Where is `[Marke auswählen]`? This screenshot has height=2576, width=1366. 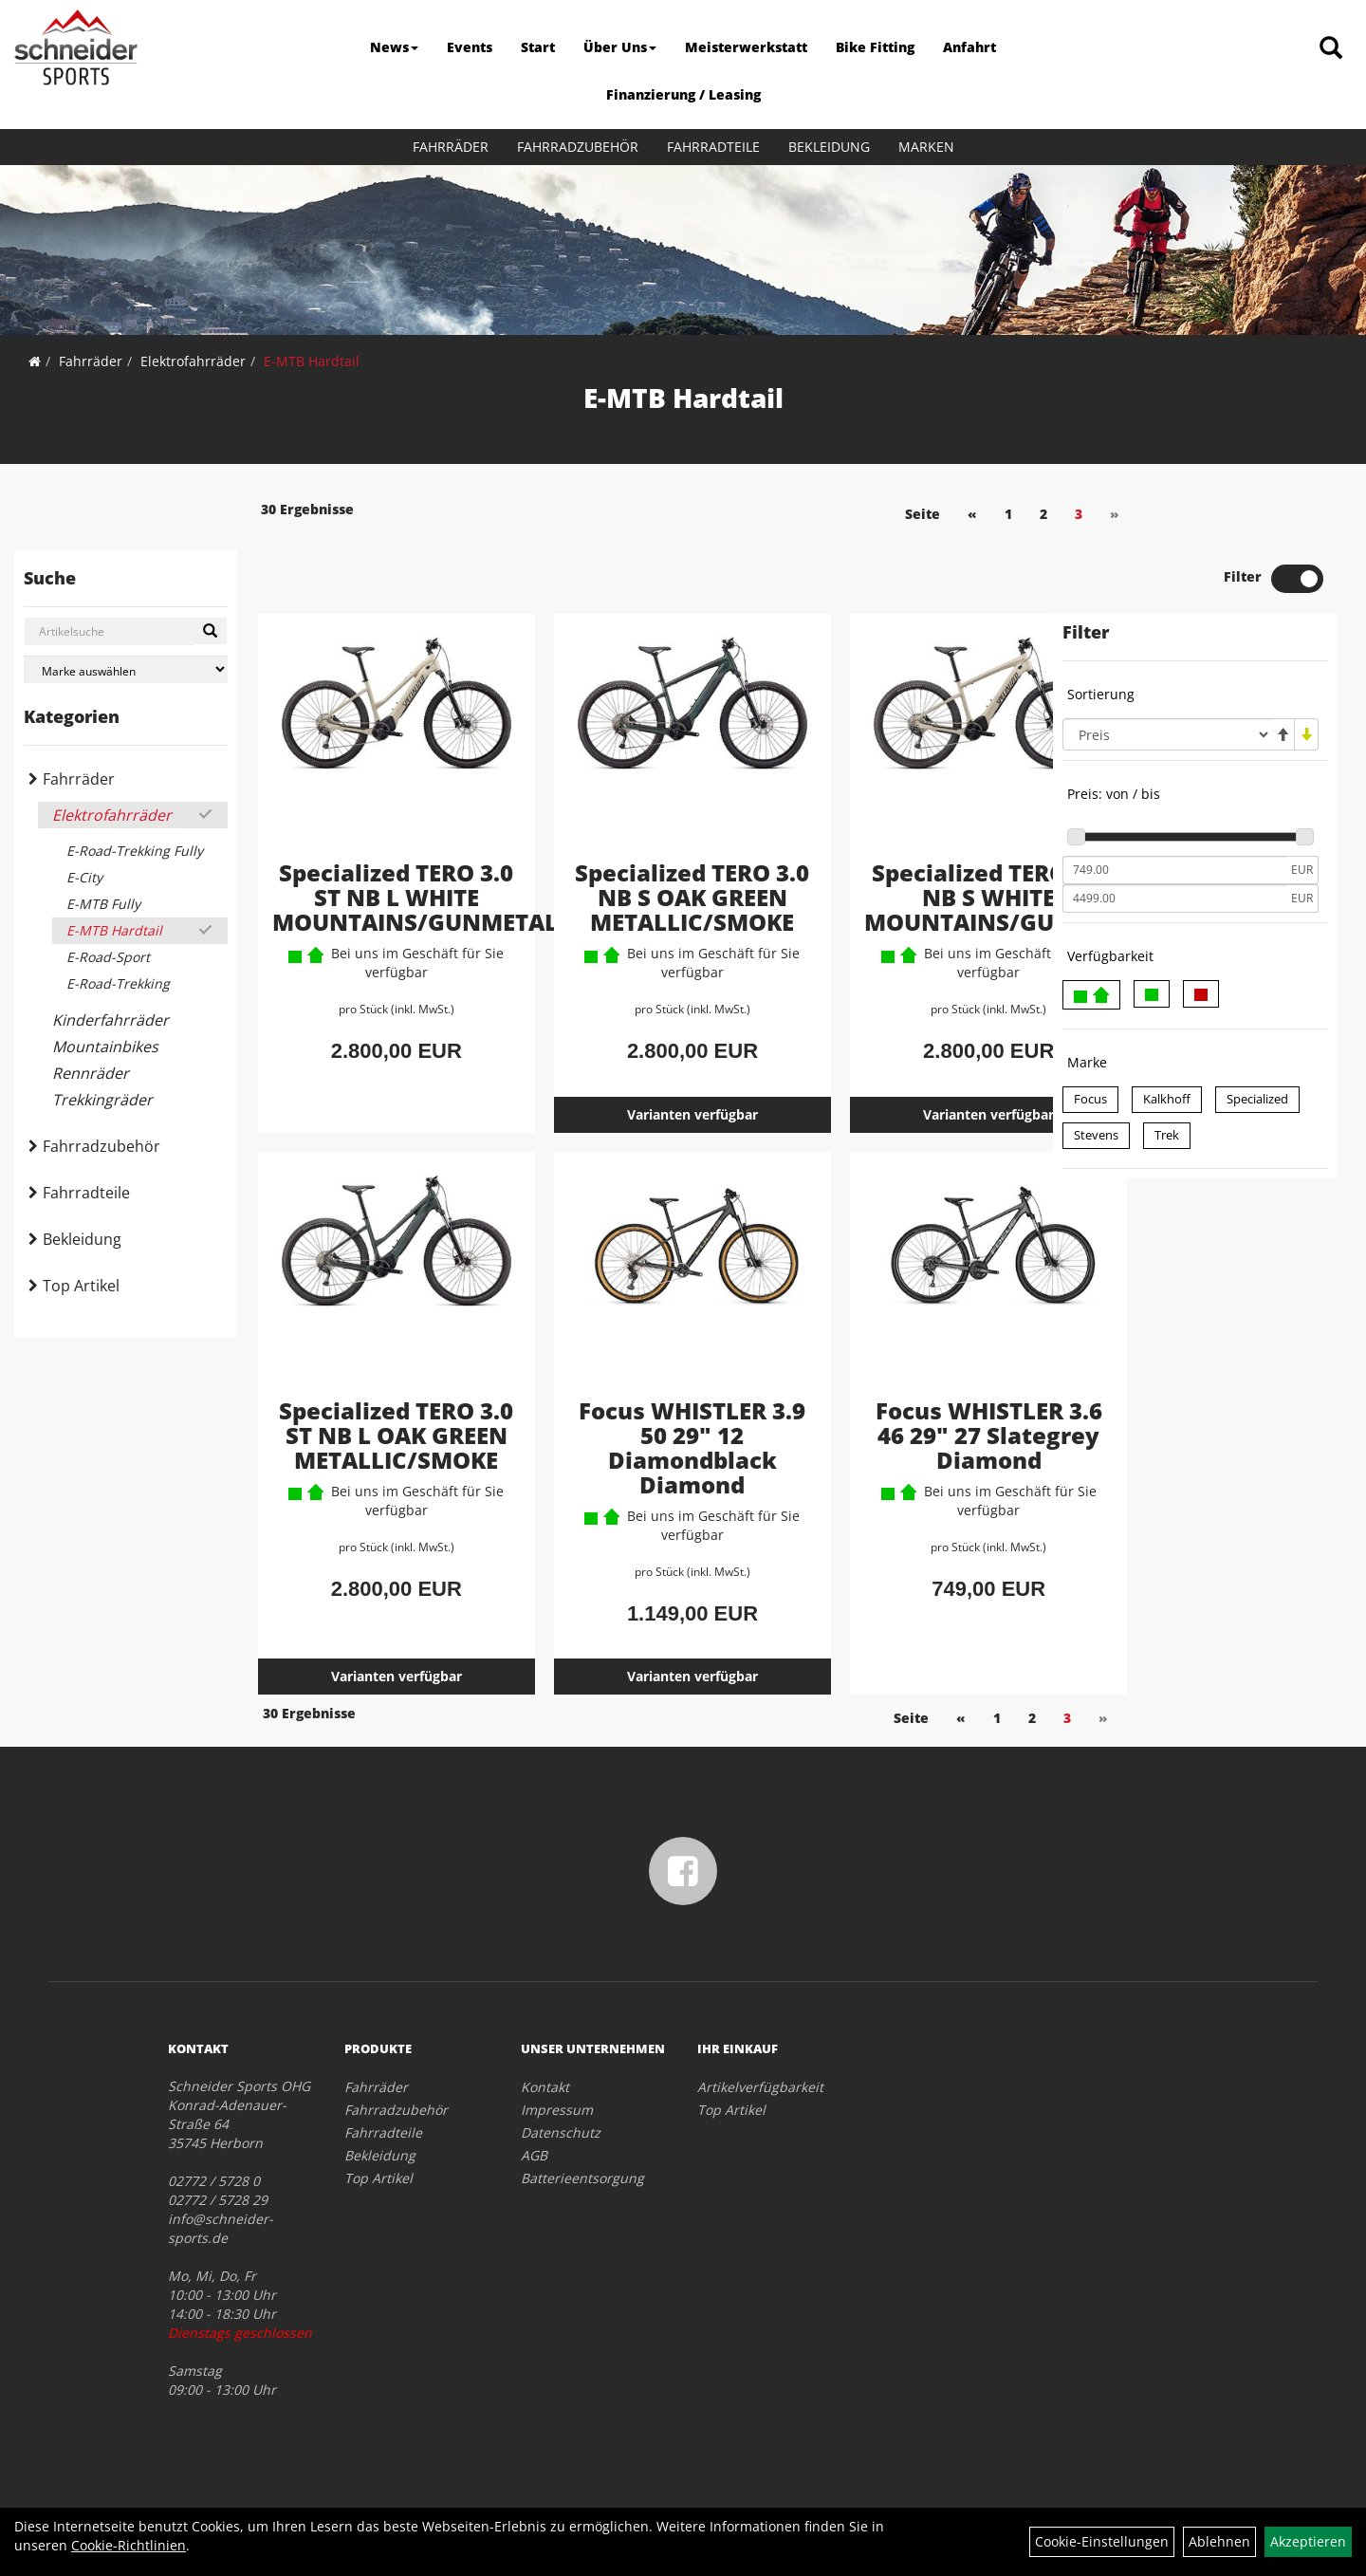 [Marke auswählen] is located at coordinates (126, 669).